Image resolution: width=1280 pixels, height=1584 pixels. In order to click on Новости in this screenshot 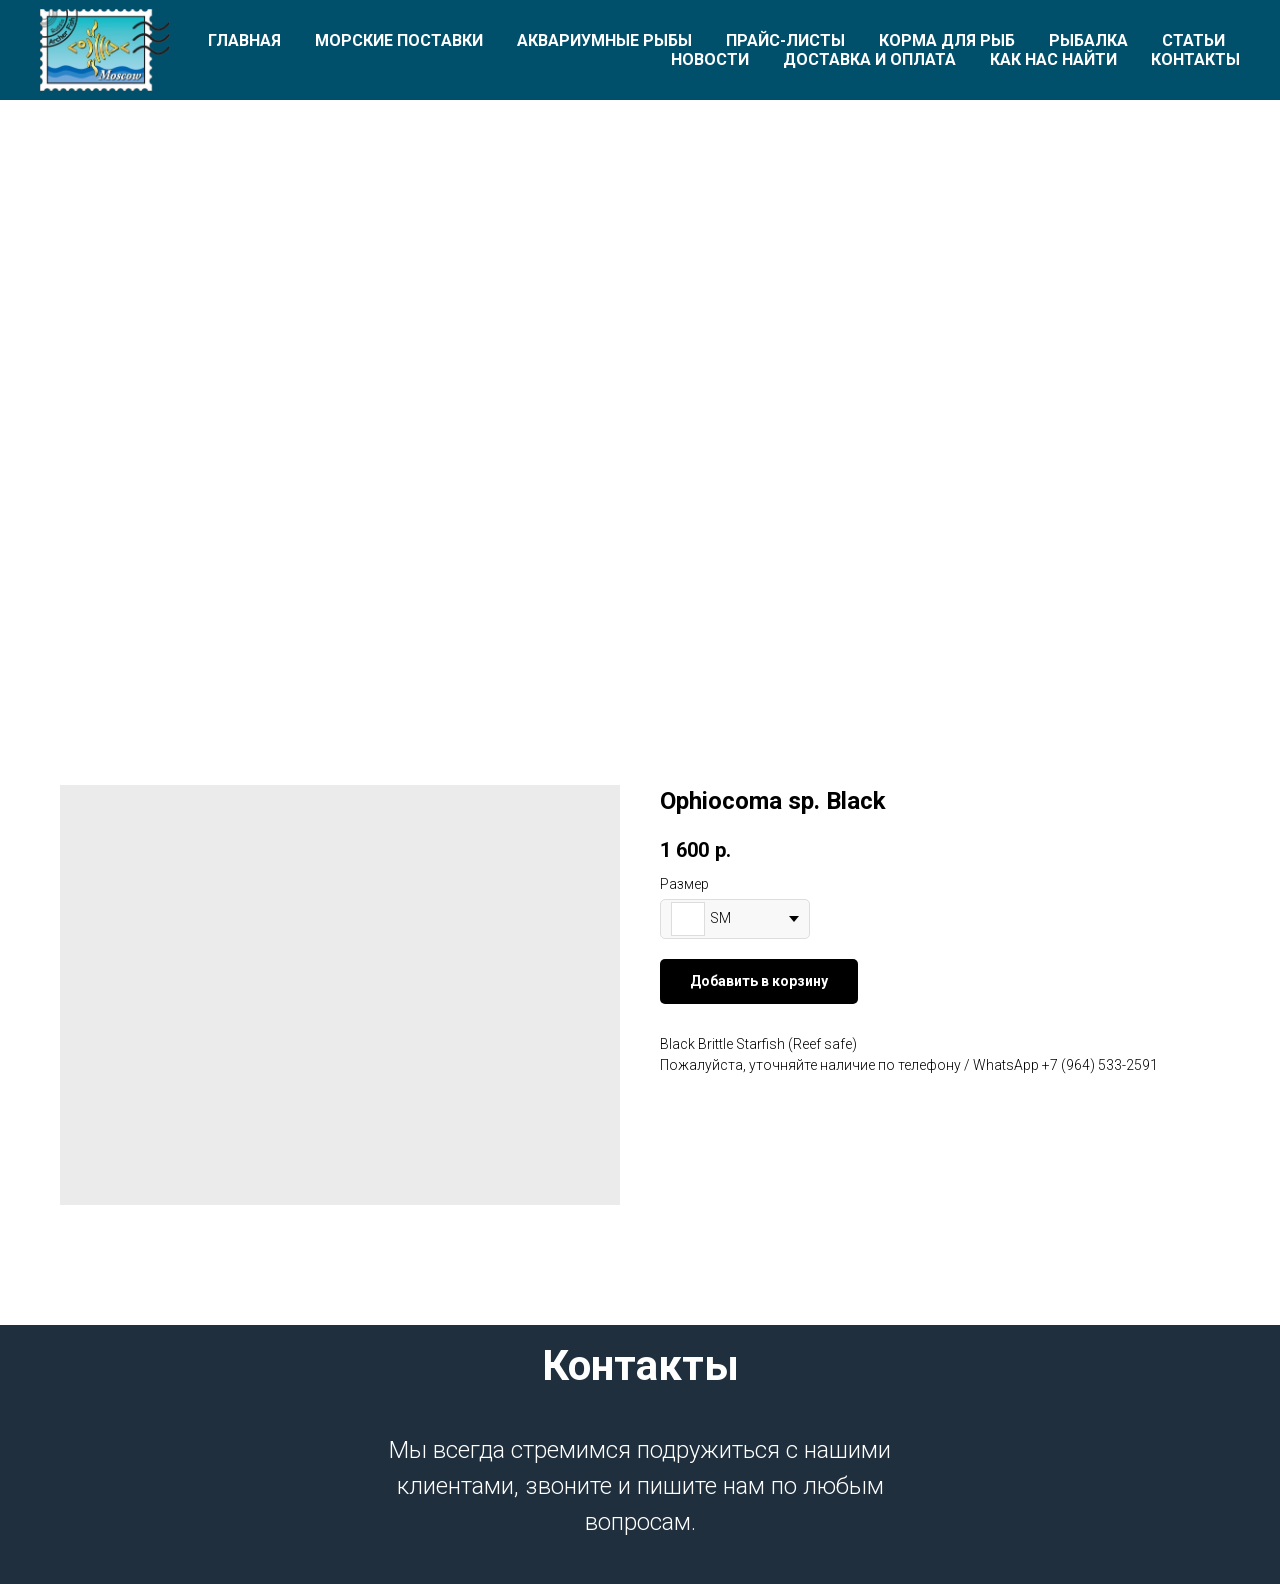, I will do `click(710, 59)`.